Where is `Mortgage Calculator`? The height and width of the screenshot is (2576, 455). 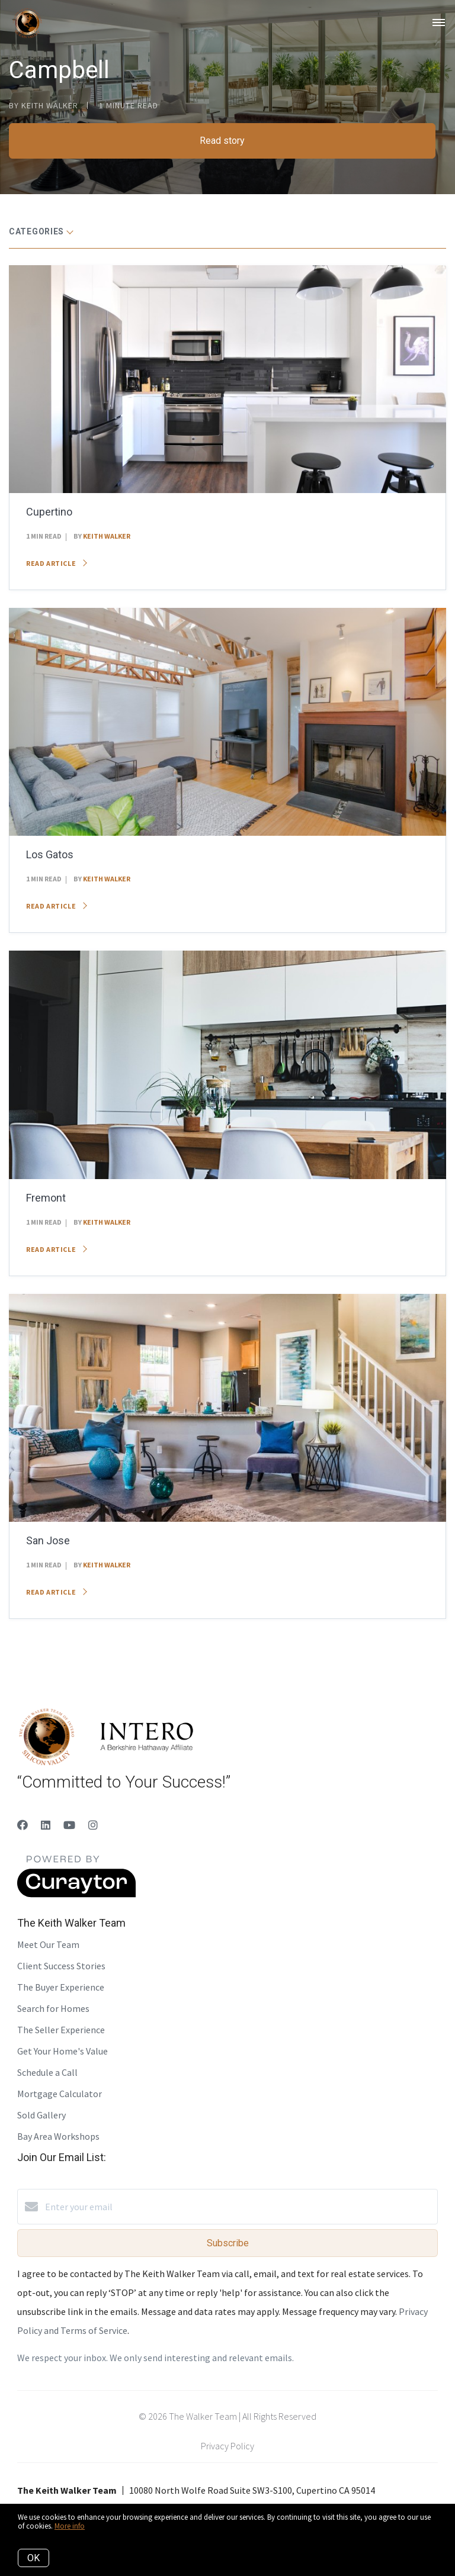
Mortgage Calculator is located at coordinates (59, 2094).